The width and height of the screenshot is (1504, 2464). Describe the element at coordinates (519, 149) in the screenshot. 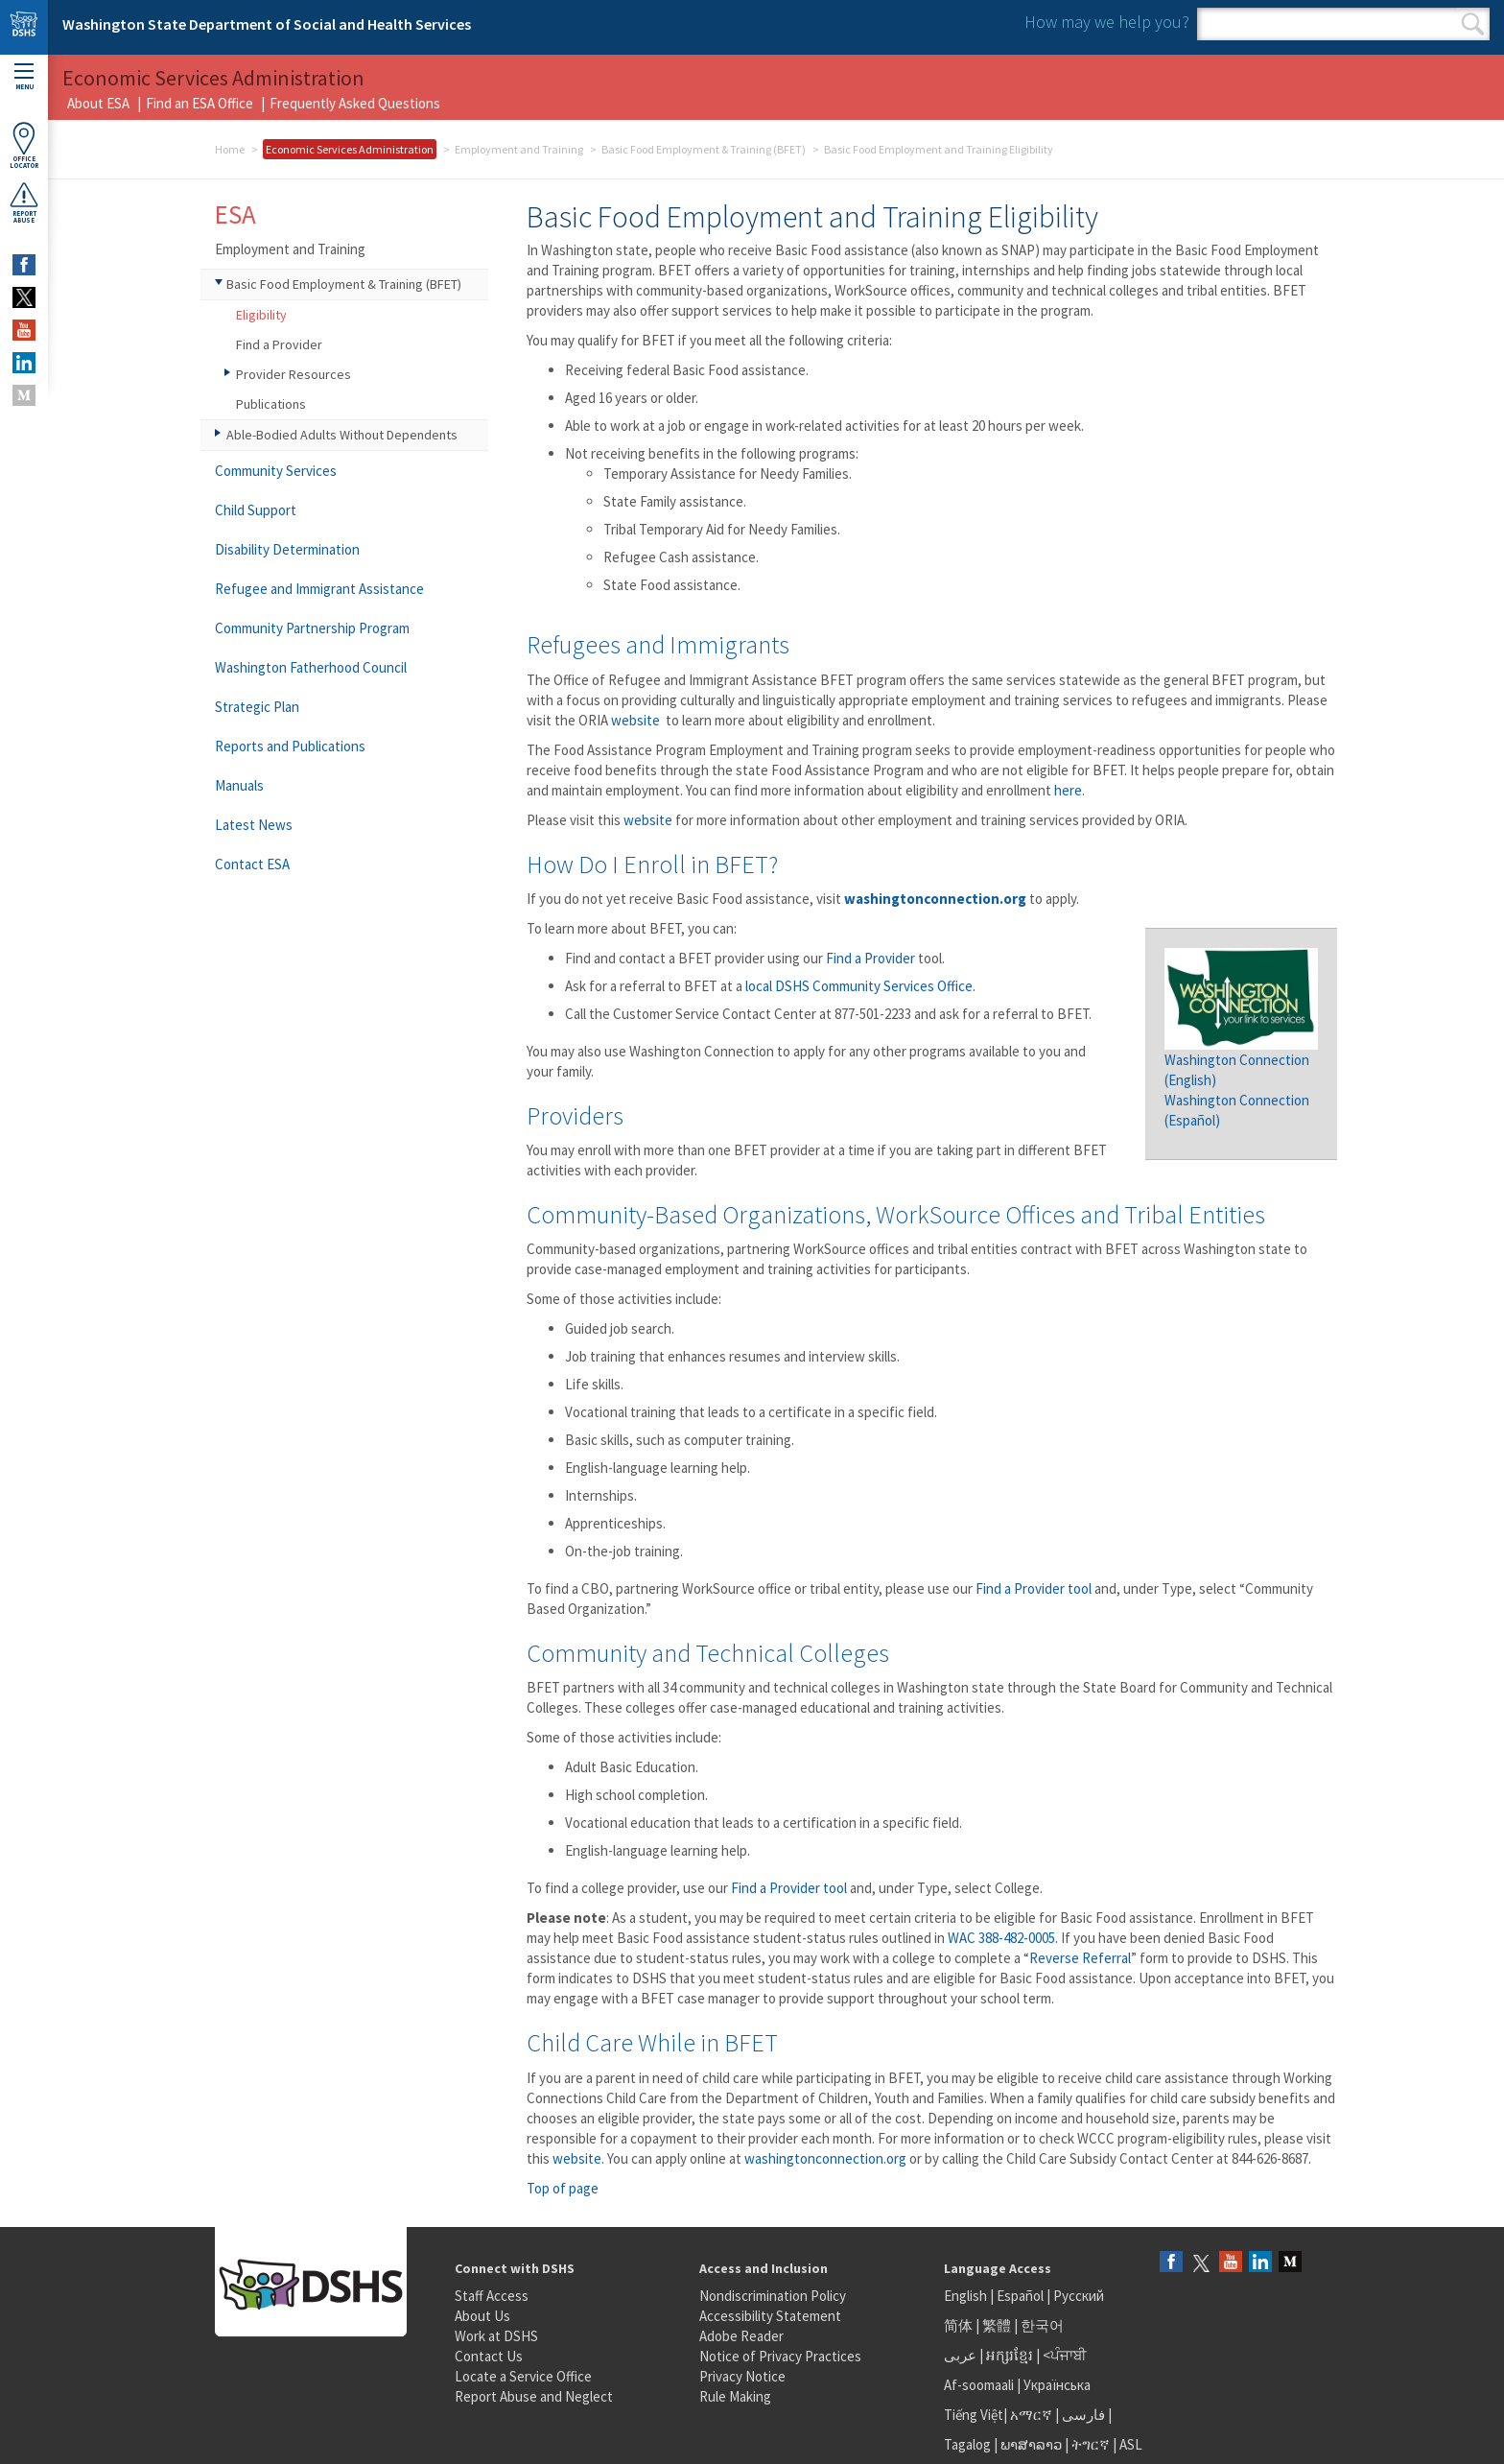

I see `Employment and Training` at that location.